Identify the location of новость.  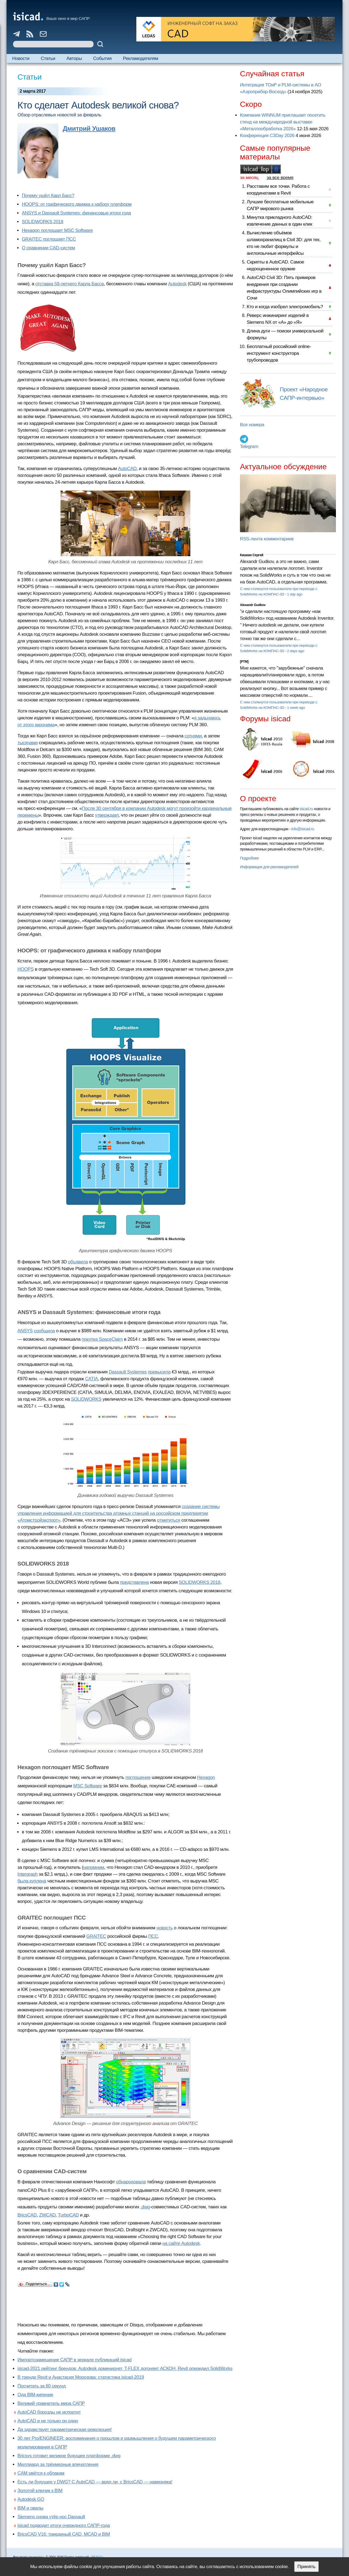
(165, 1927).